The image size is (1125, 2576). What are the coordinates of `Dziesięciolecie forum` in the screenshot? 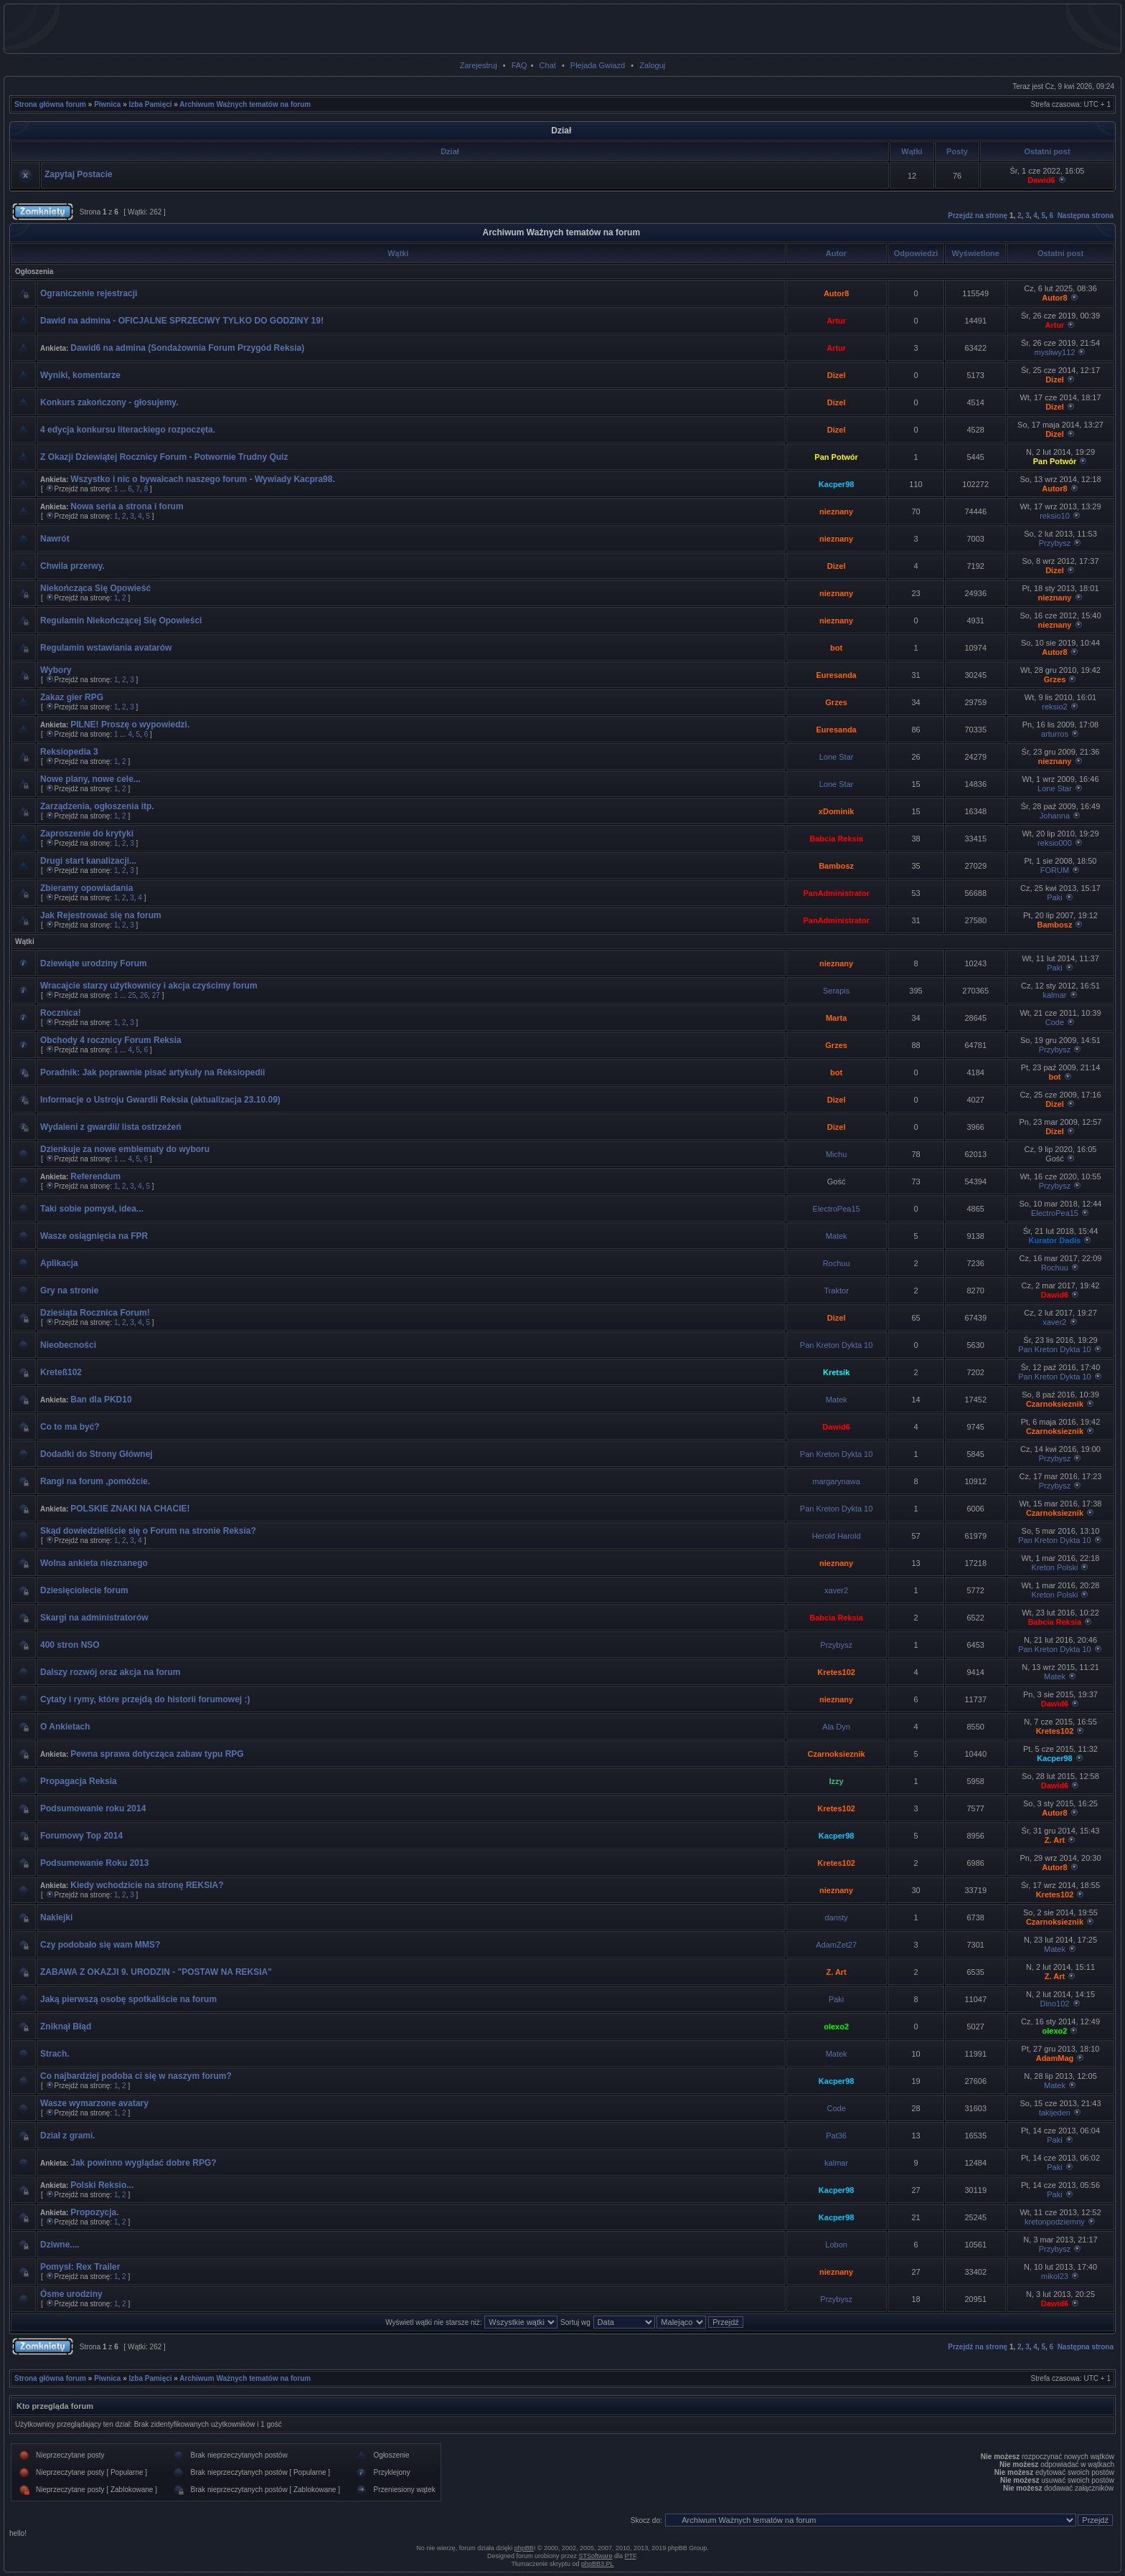 It's located at (84, 1590).